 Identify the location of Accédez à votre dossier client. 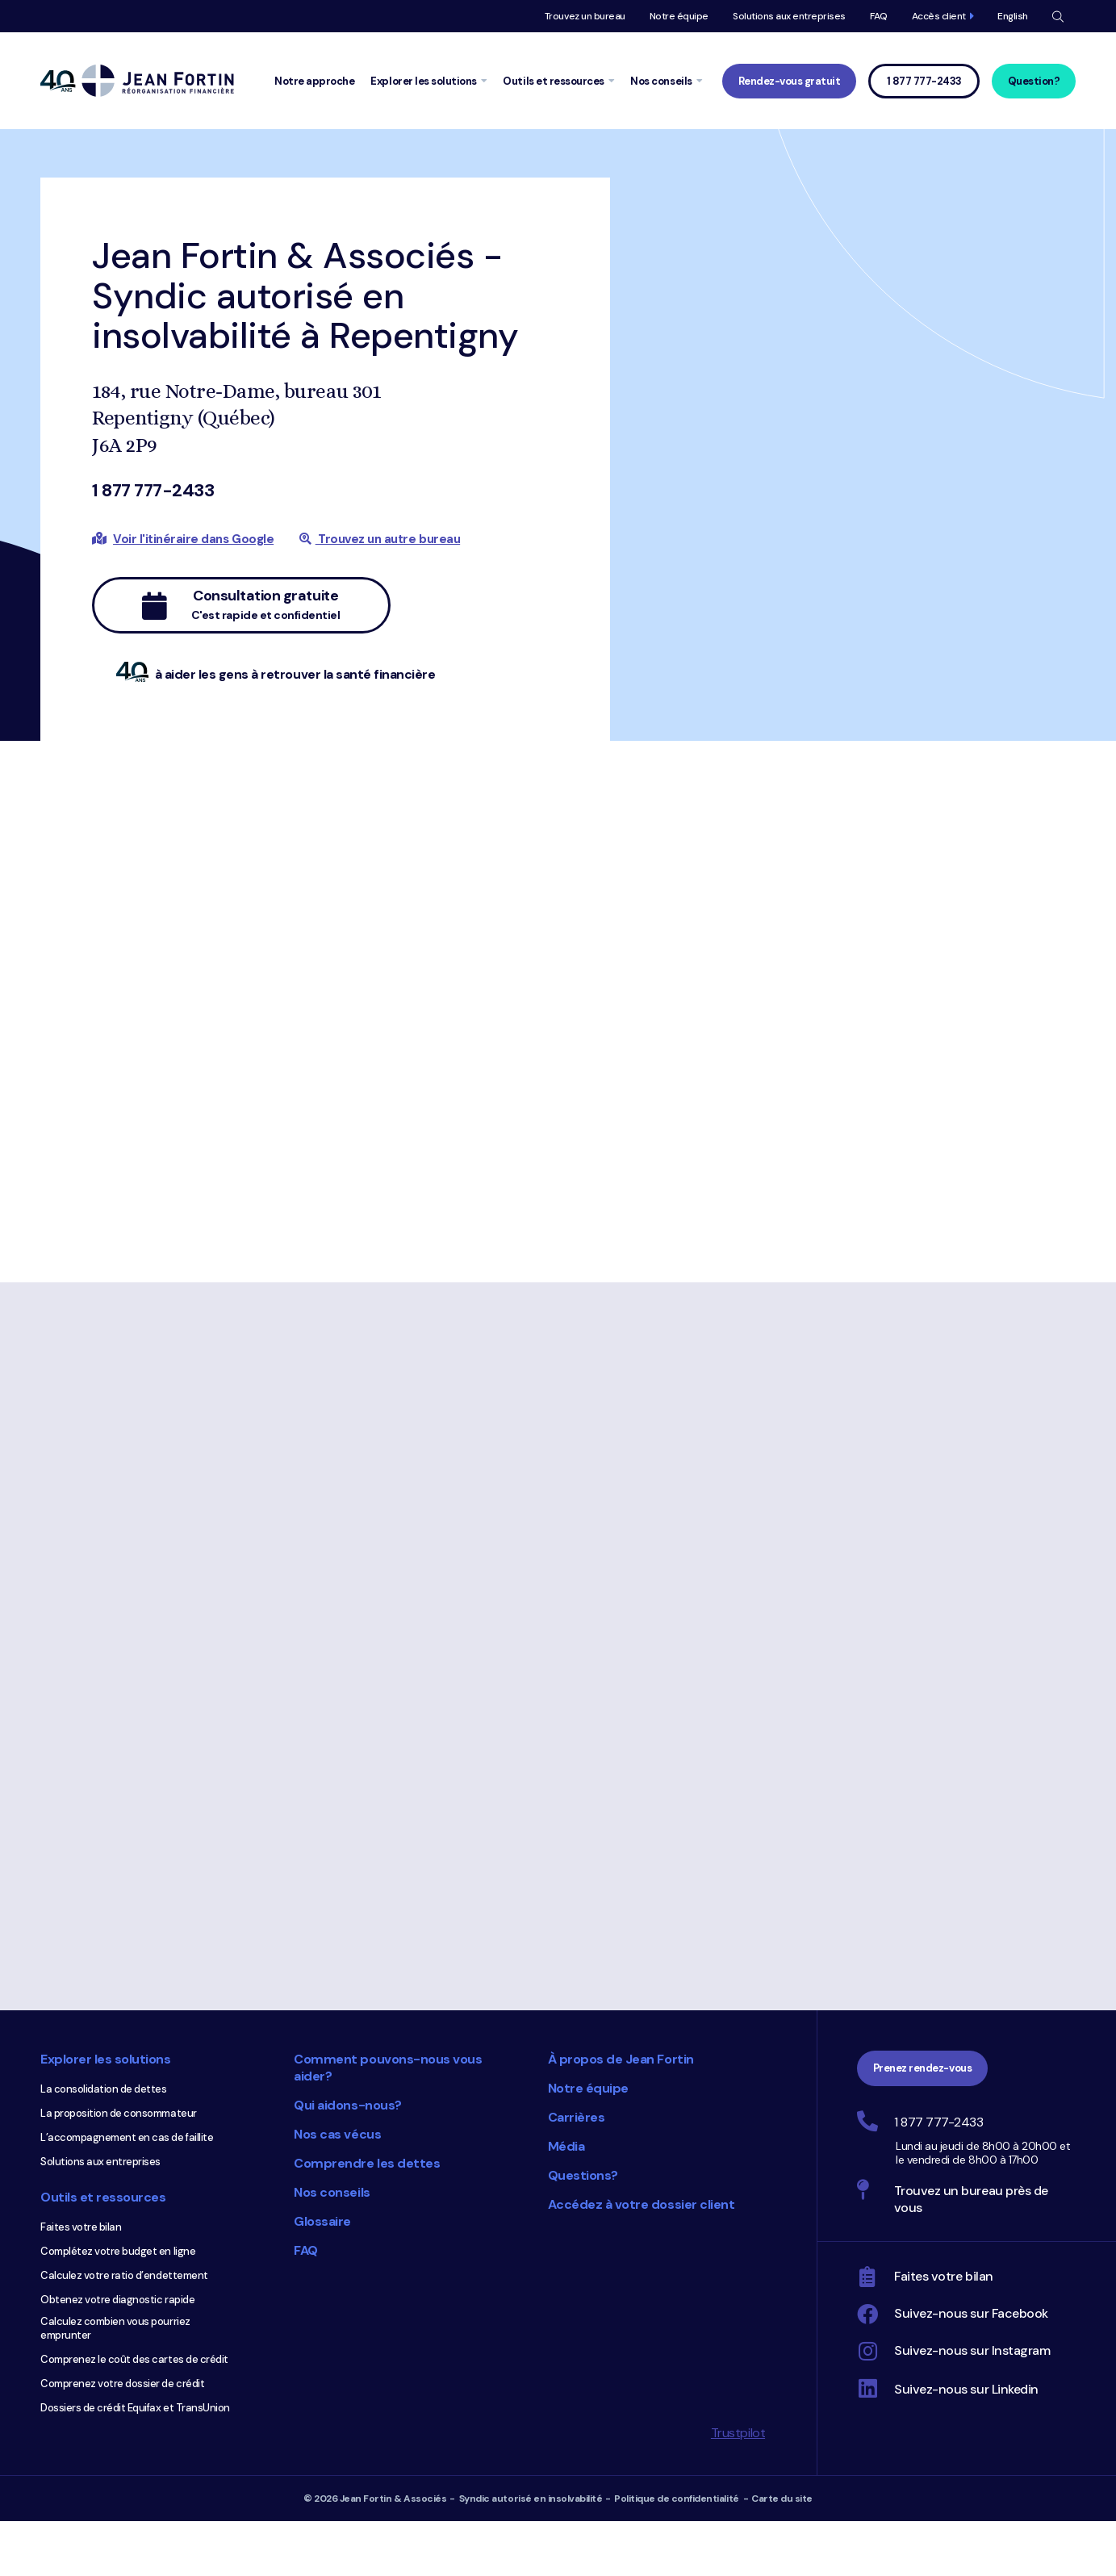
(641, 2204).